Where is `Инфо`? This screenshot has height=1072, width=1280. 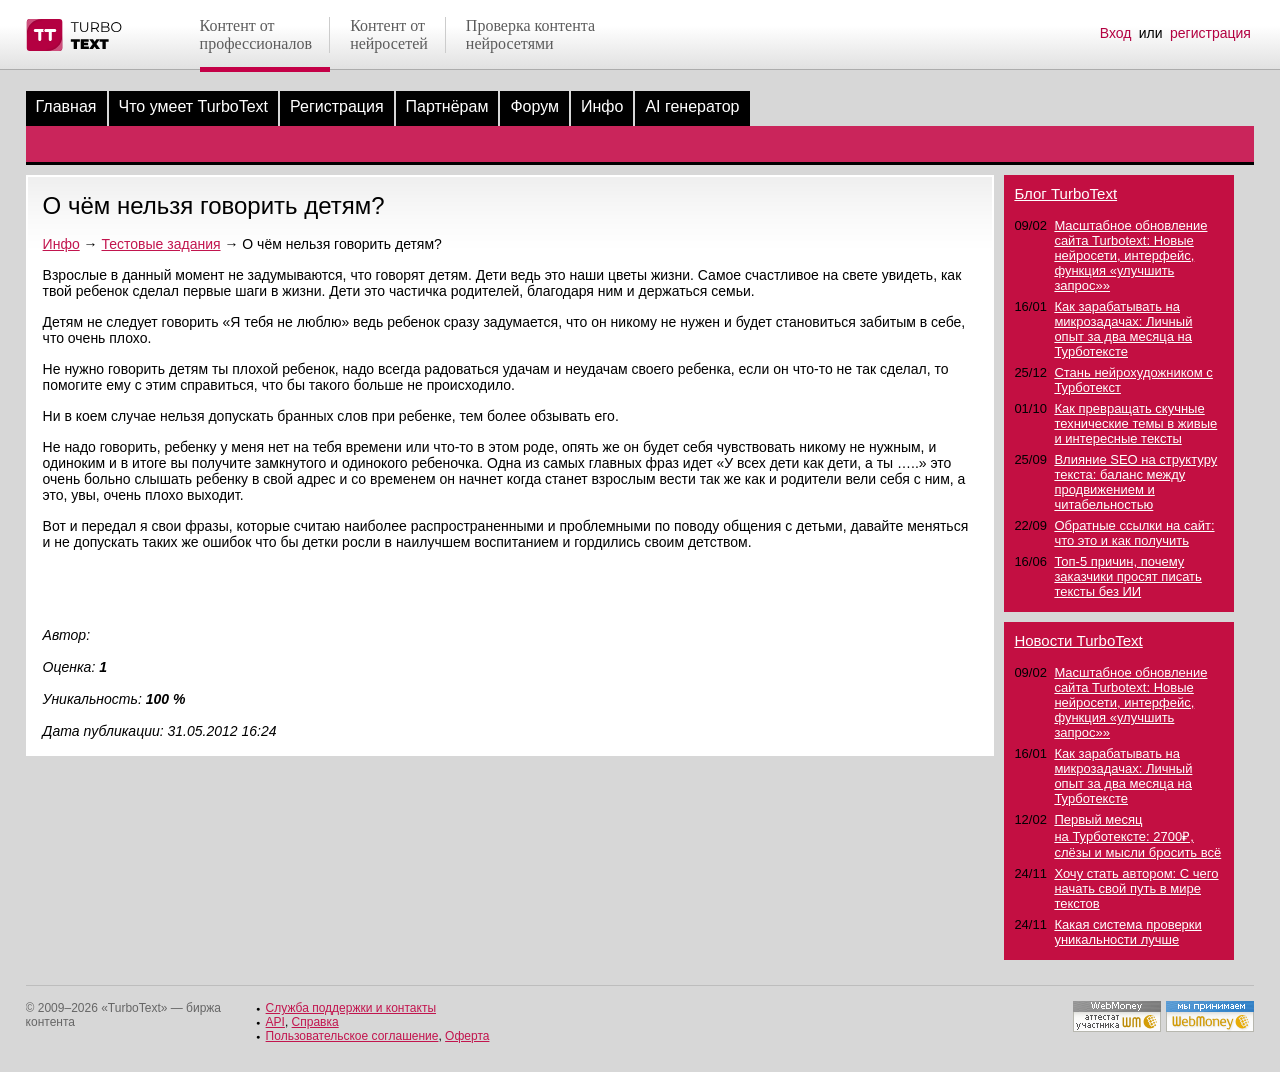
Инфо is located at coordinates (602, 106).